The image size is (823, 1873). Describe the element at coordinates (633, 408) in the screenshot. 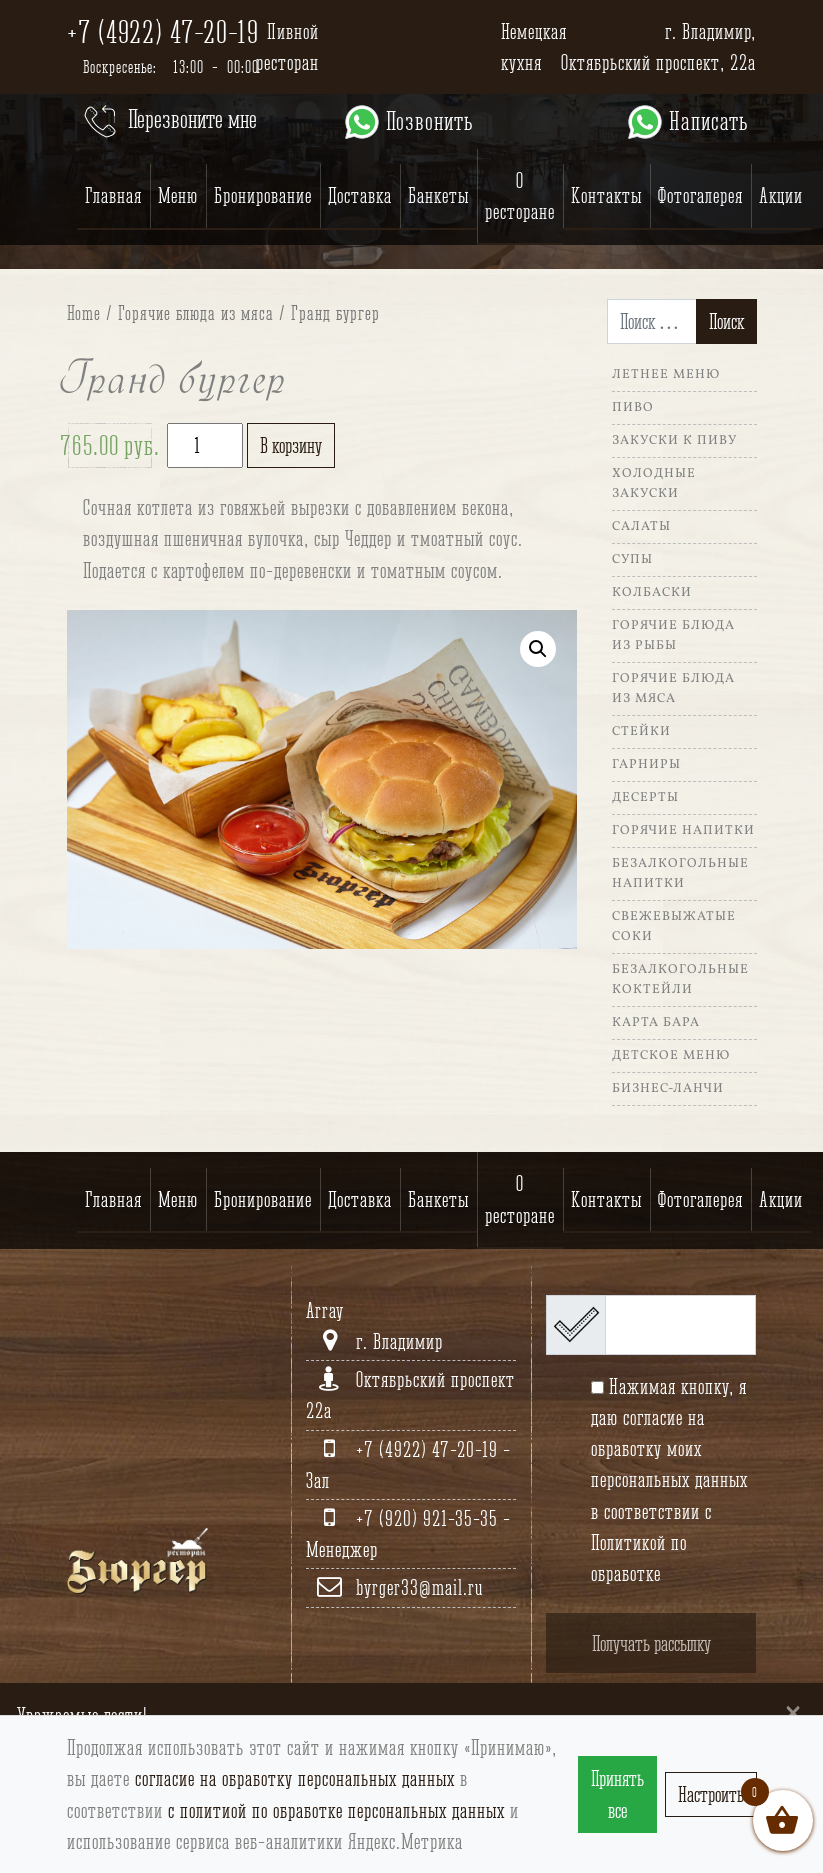

I see `Пиво` at that location.